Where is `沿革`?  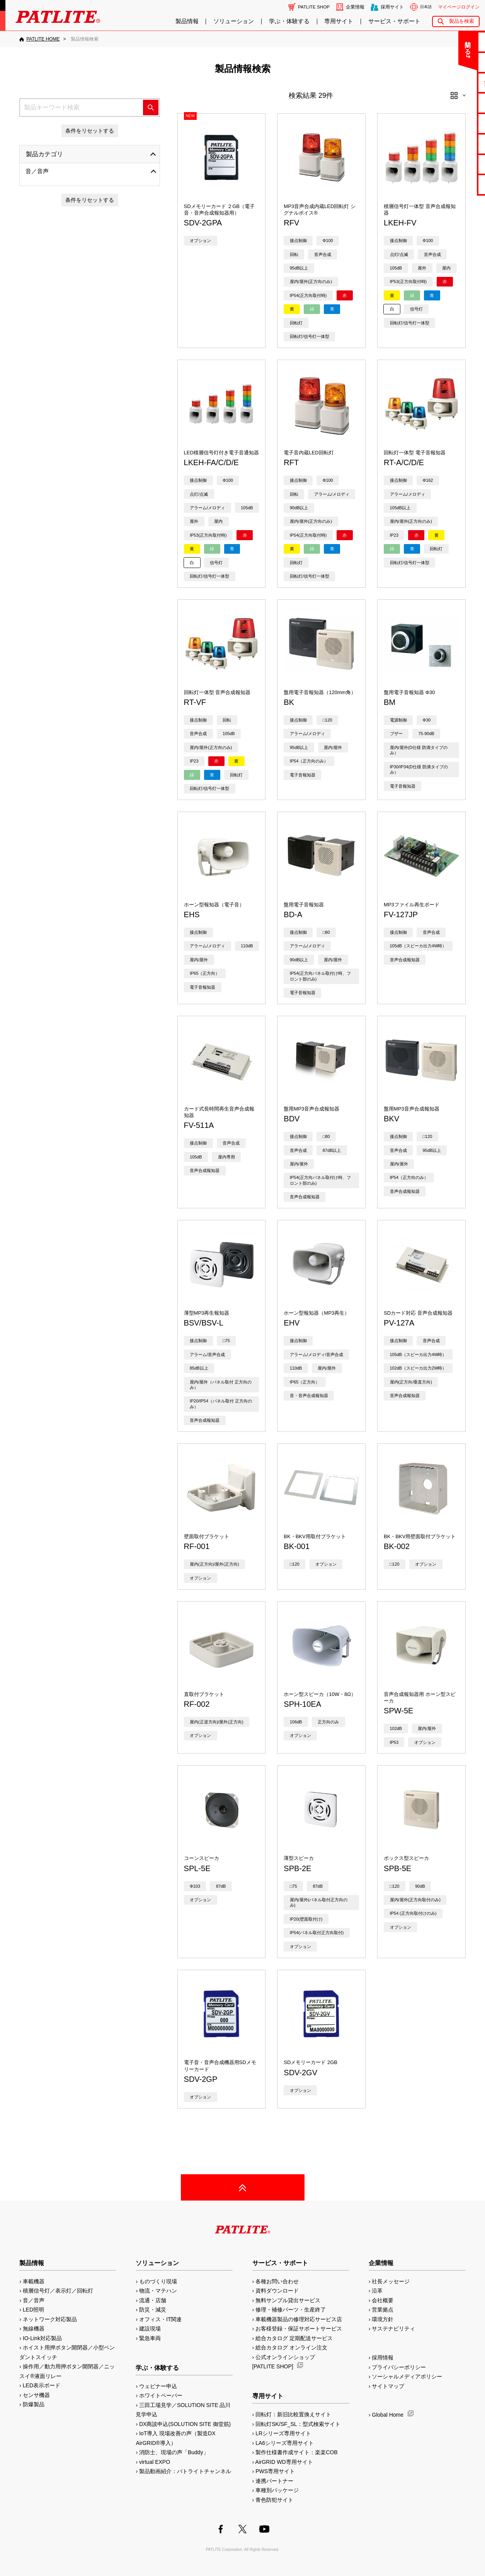
沿革 is located at coordinates (377, 2291).